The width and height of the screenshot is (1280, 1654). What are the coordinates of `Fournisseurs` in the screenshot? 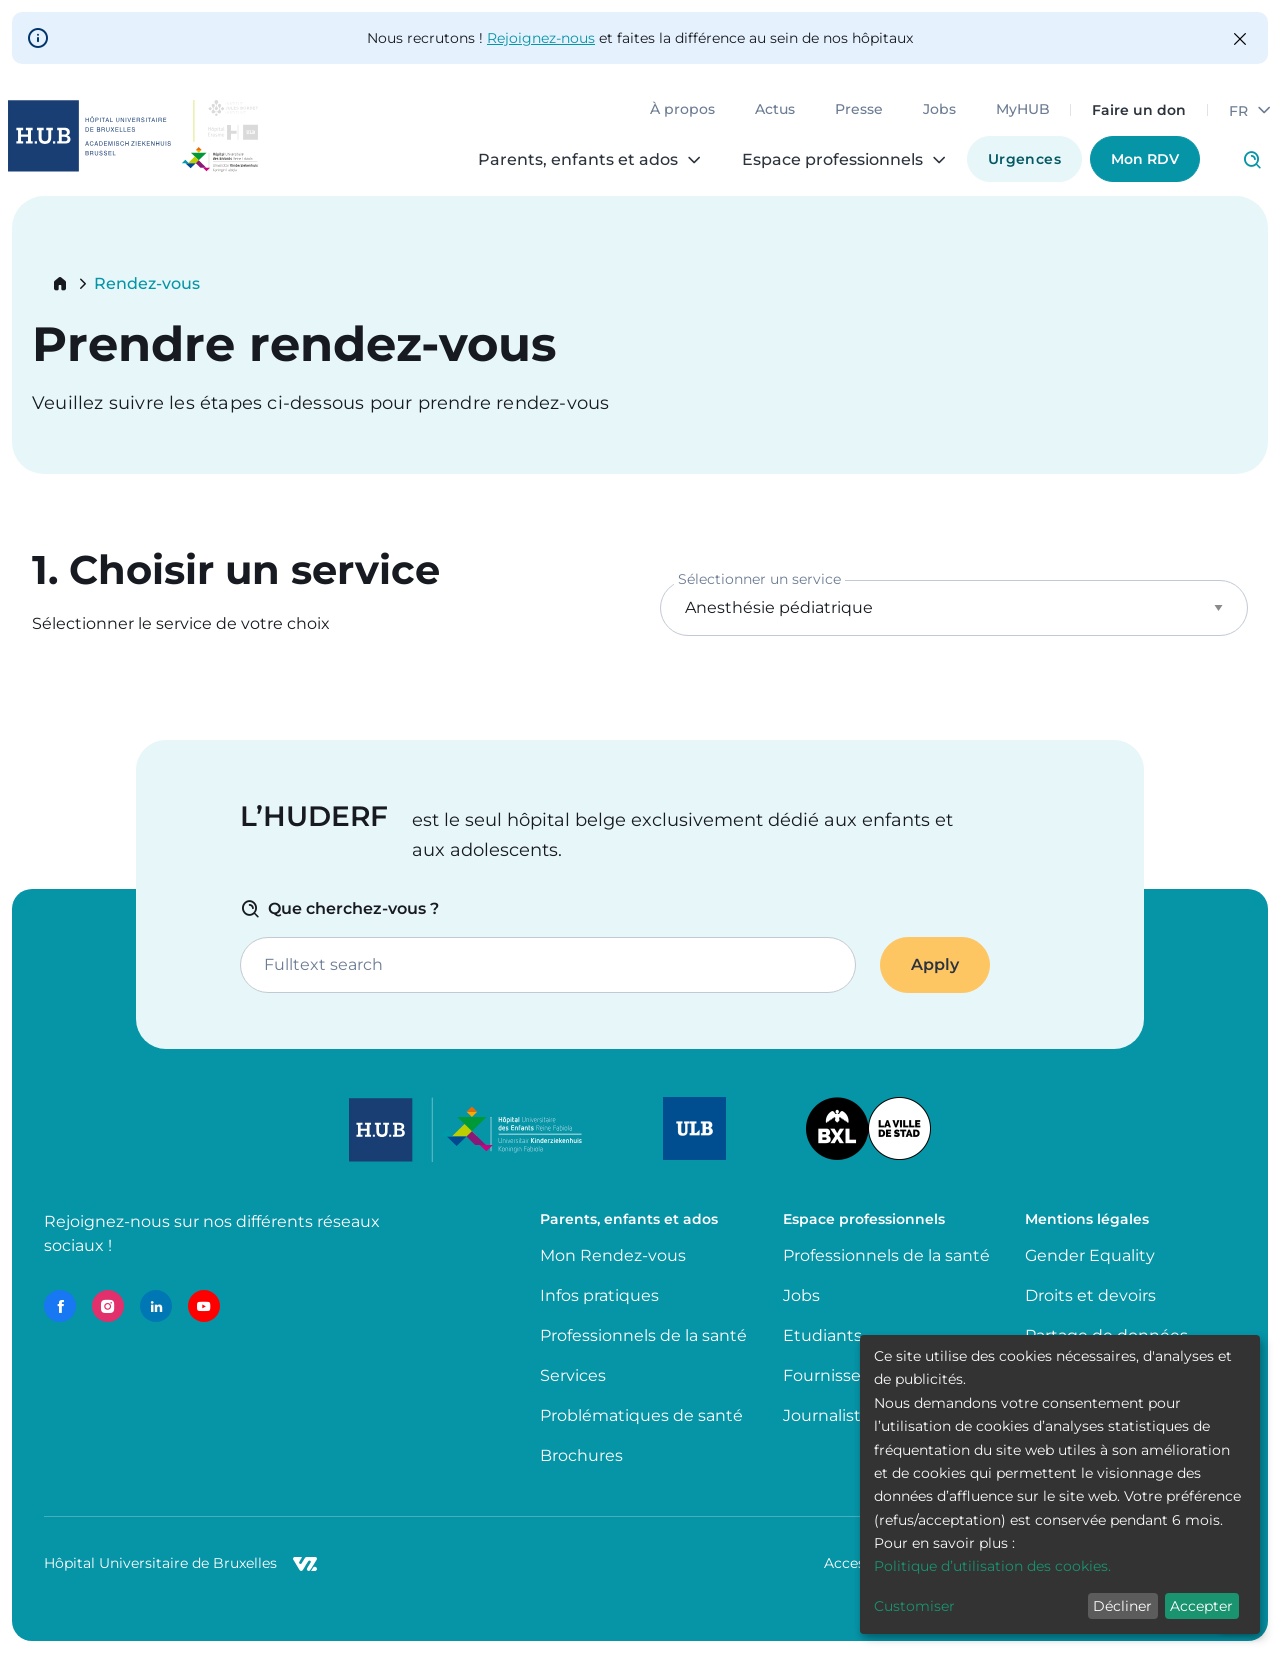 It's located at (834, 1375).